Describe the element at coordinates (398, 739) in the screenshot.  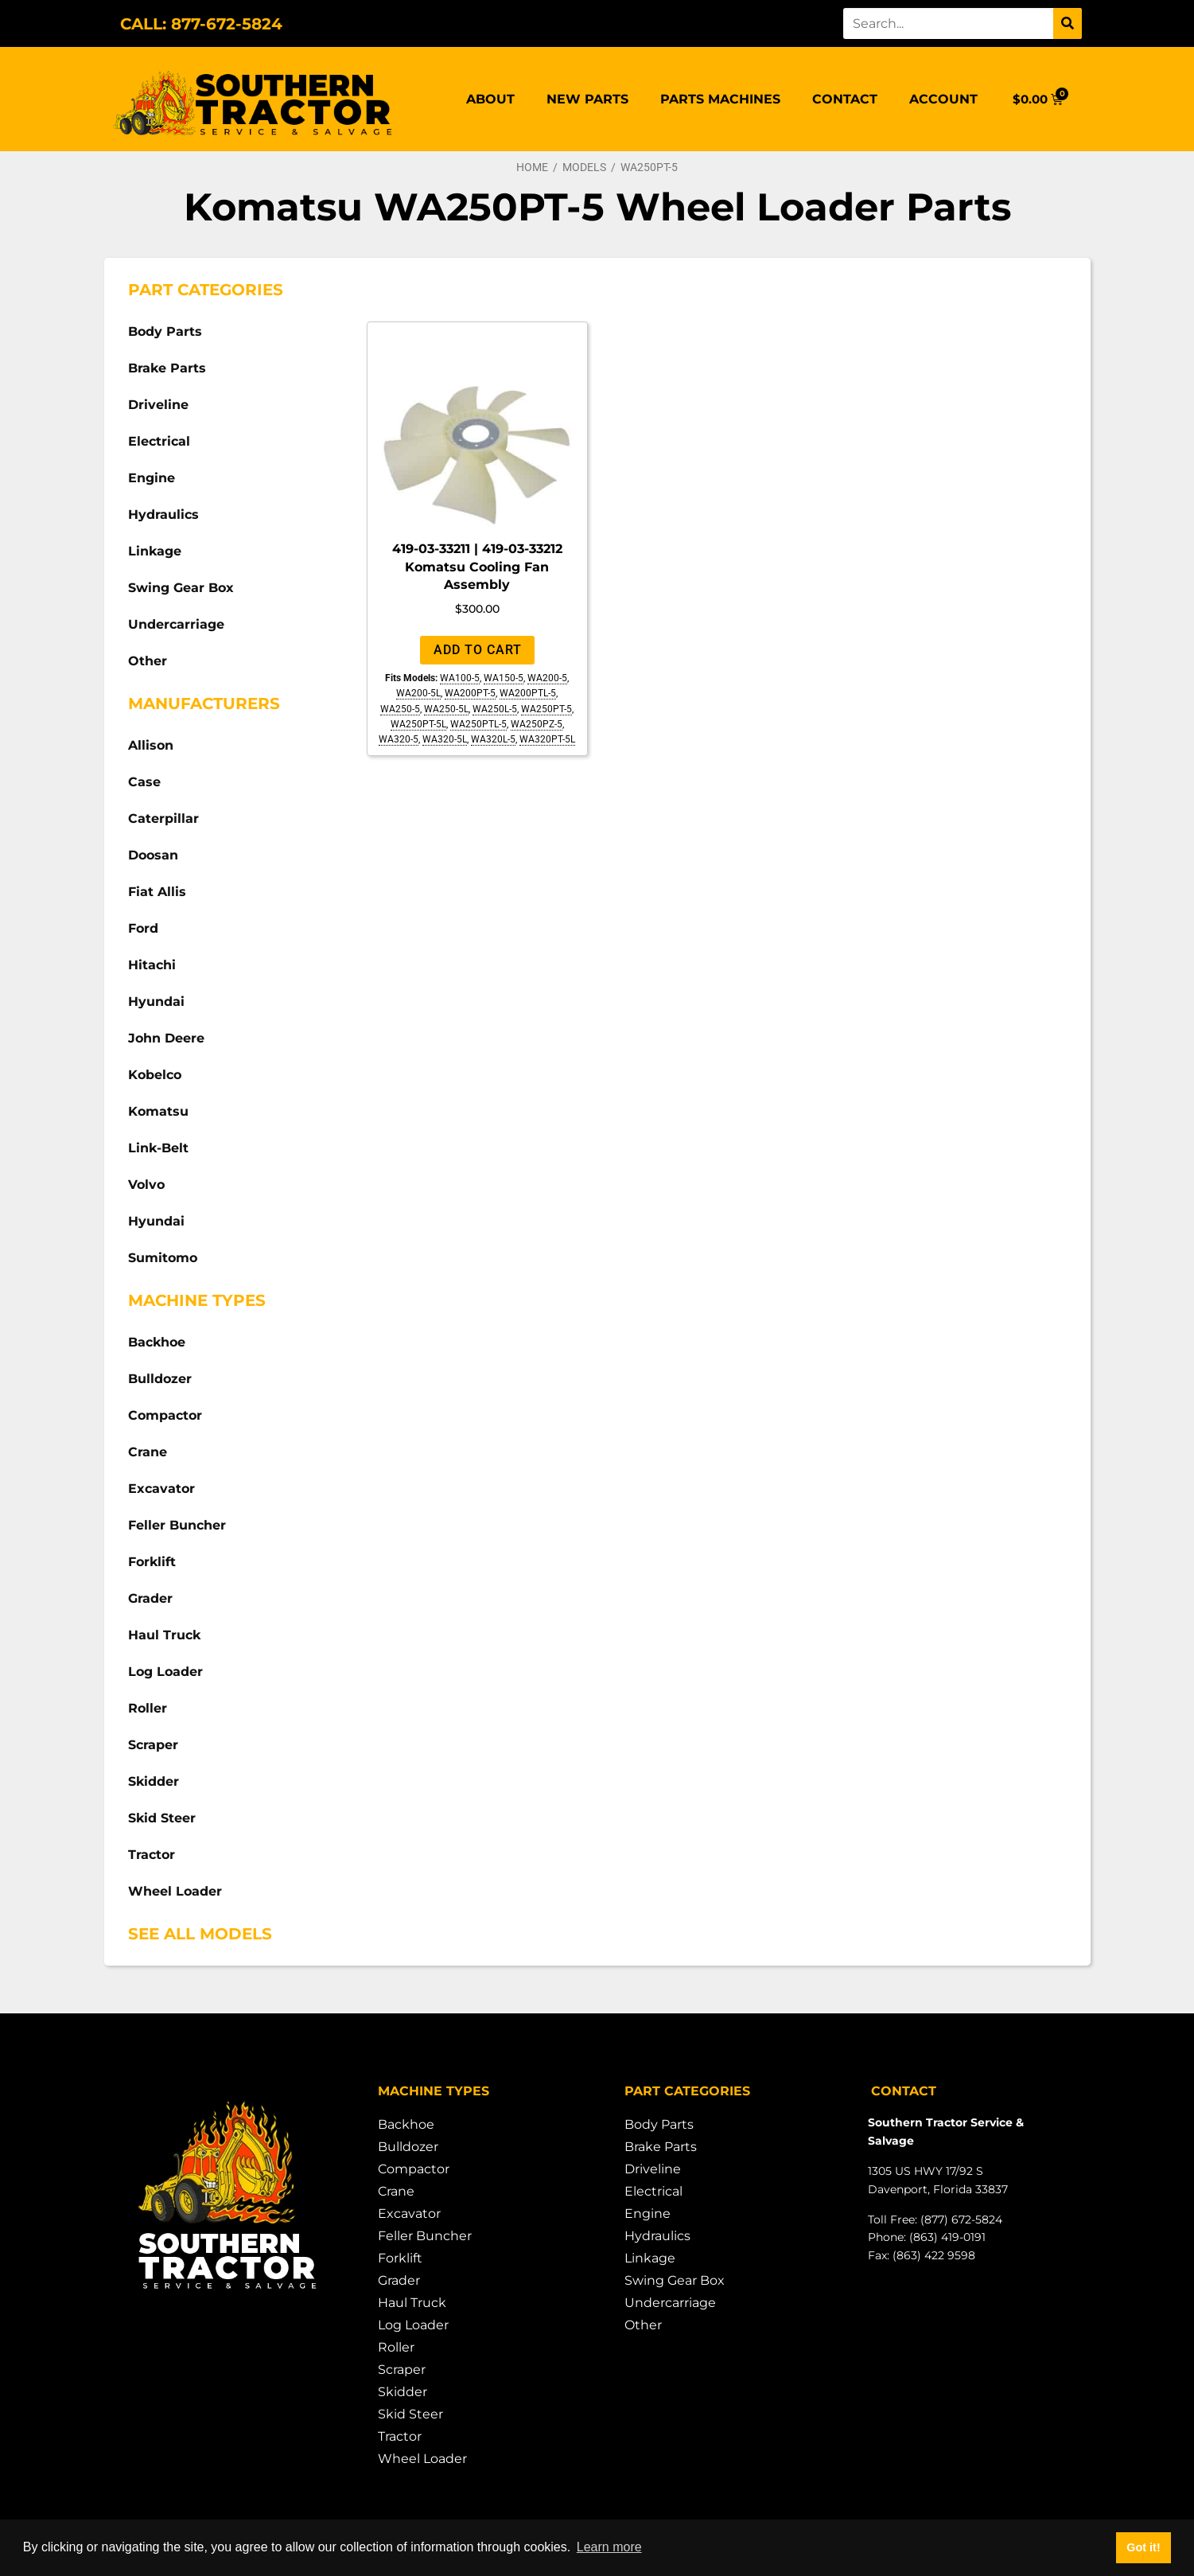
I see `WA320-5` at that location.